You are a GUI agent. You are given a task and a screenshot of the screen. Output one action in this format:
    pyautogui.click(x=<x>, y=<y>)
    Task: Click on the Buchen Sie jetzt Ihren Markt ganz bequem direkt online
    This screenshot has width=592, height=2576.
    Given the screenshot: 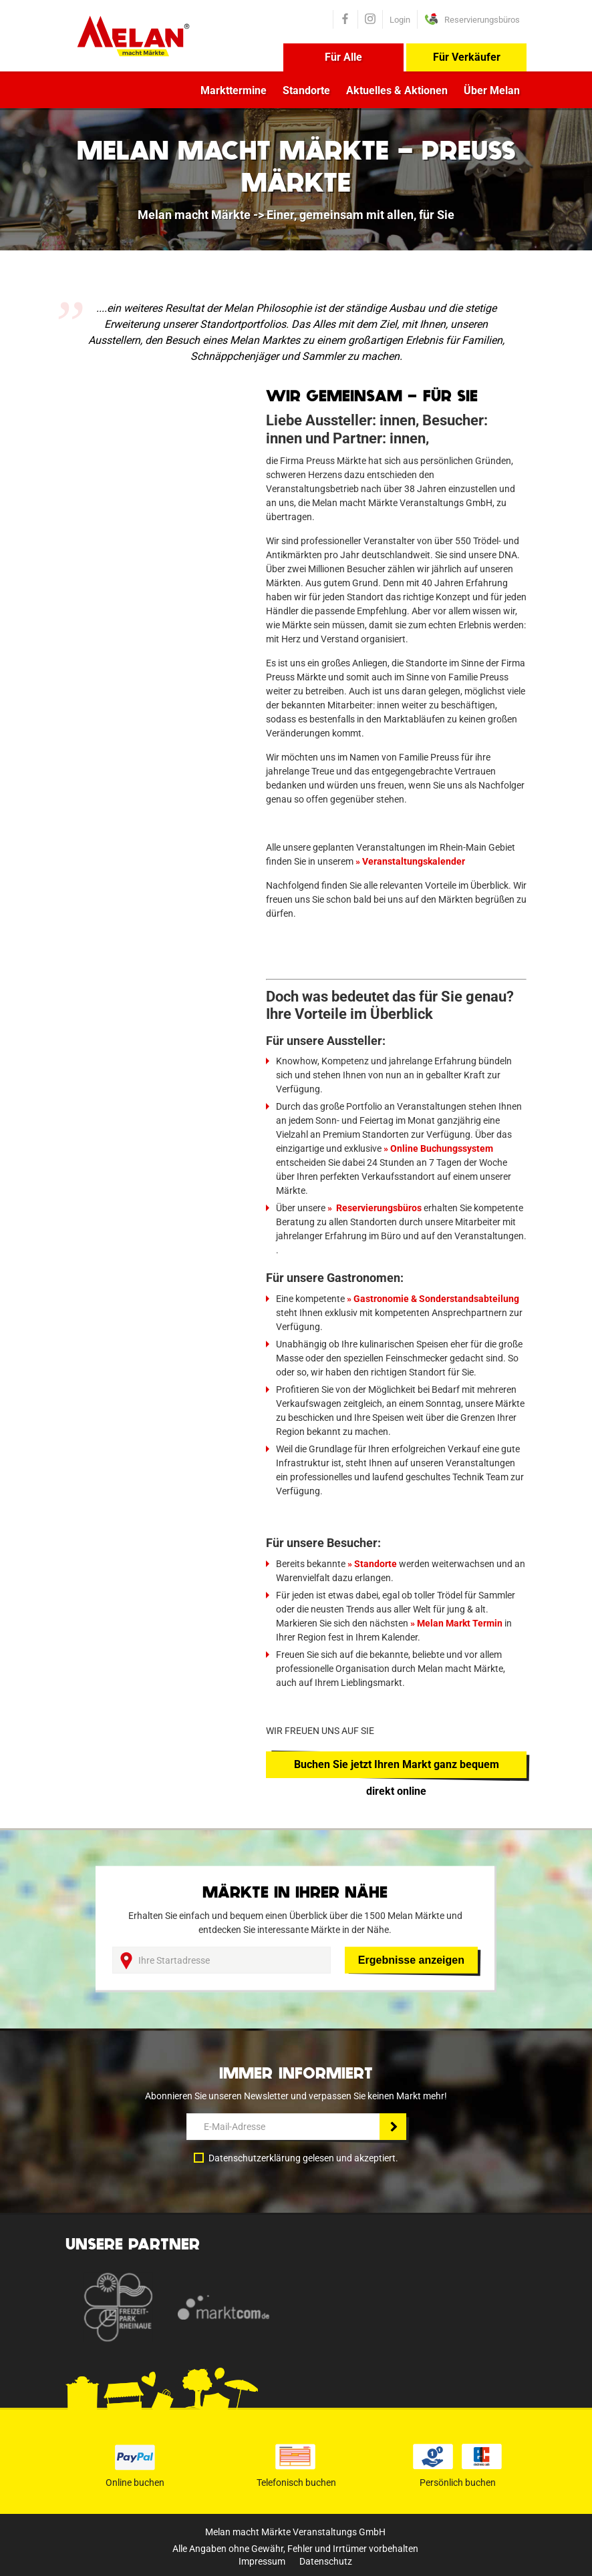 What is the action you would take?
    pyautogui.click(x=396, y=1768)
    